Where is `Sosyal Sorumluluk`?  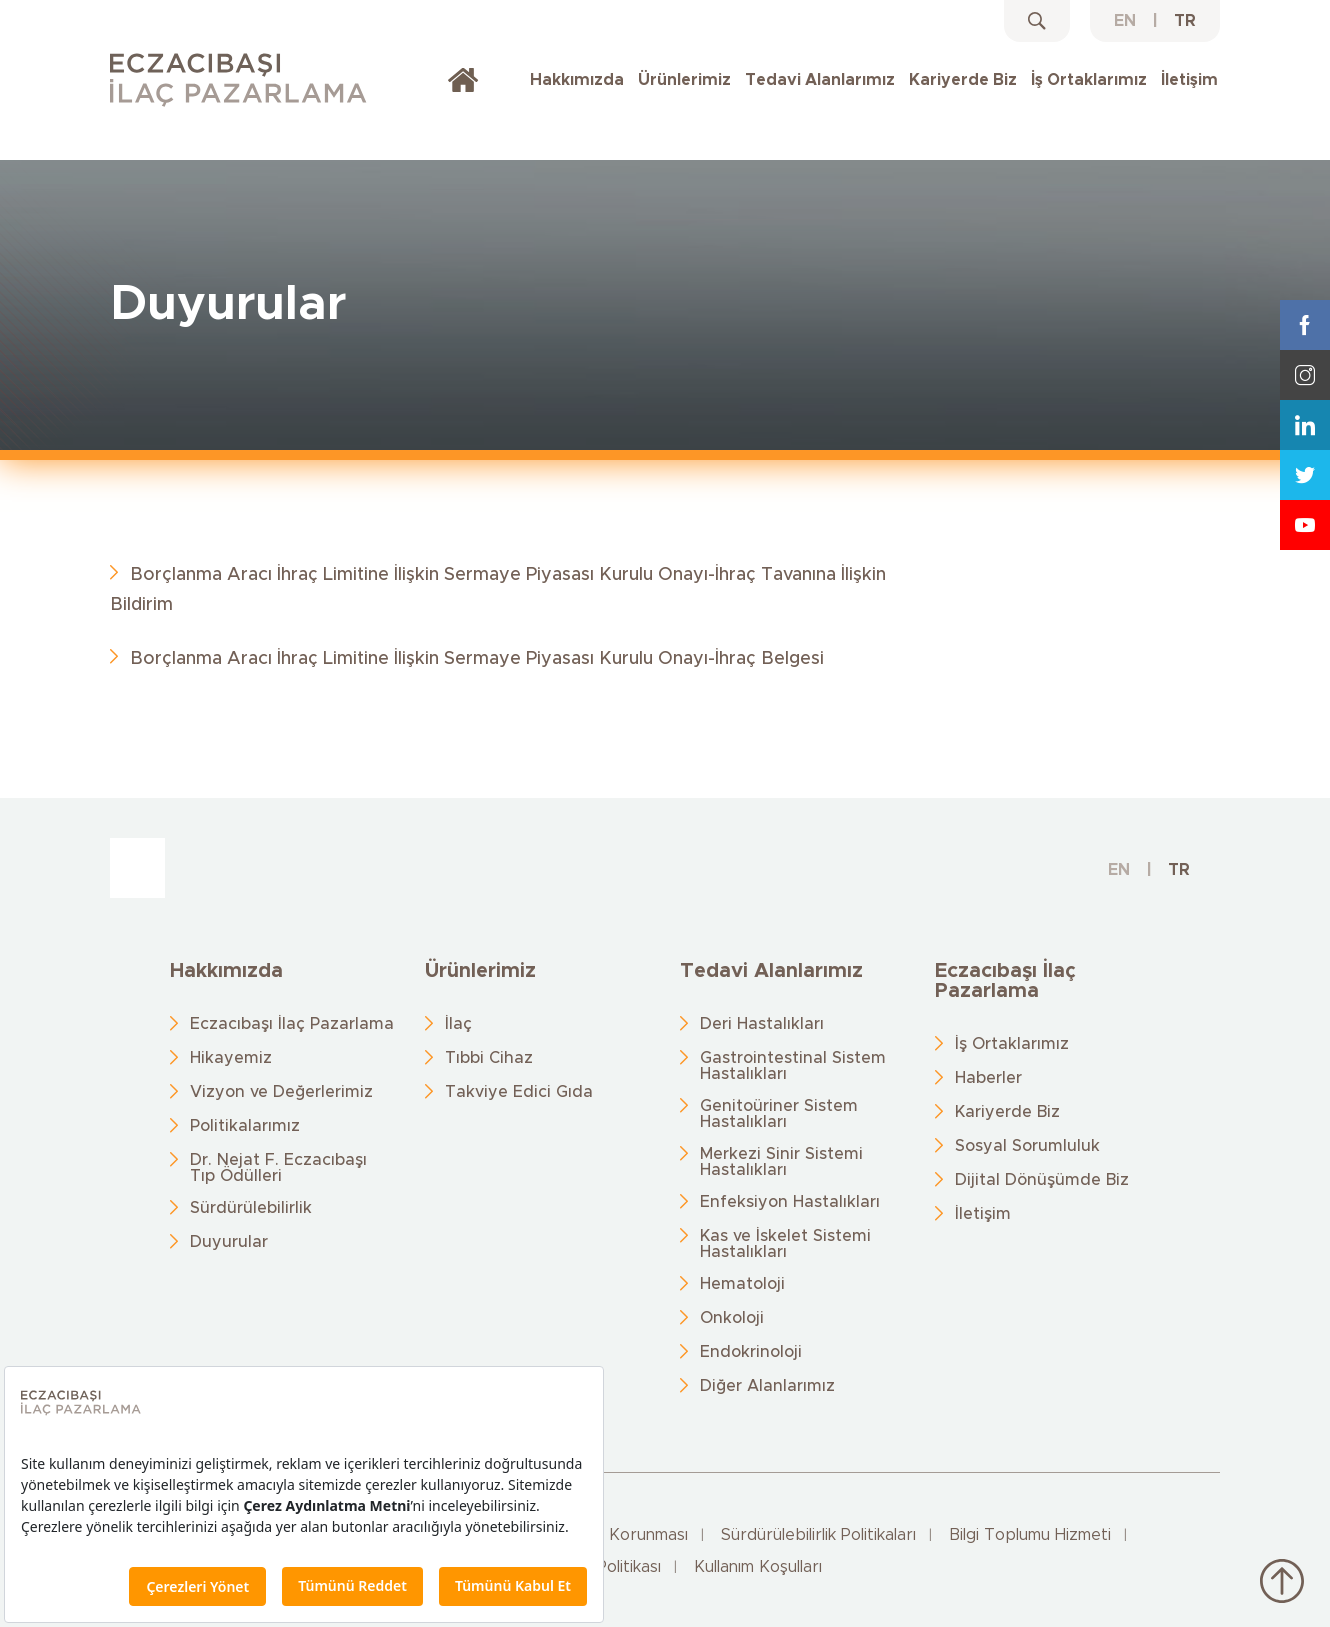
Sosyal Sorumluluk is located at coordinates (1027, 1146).